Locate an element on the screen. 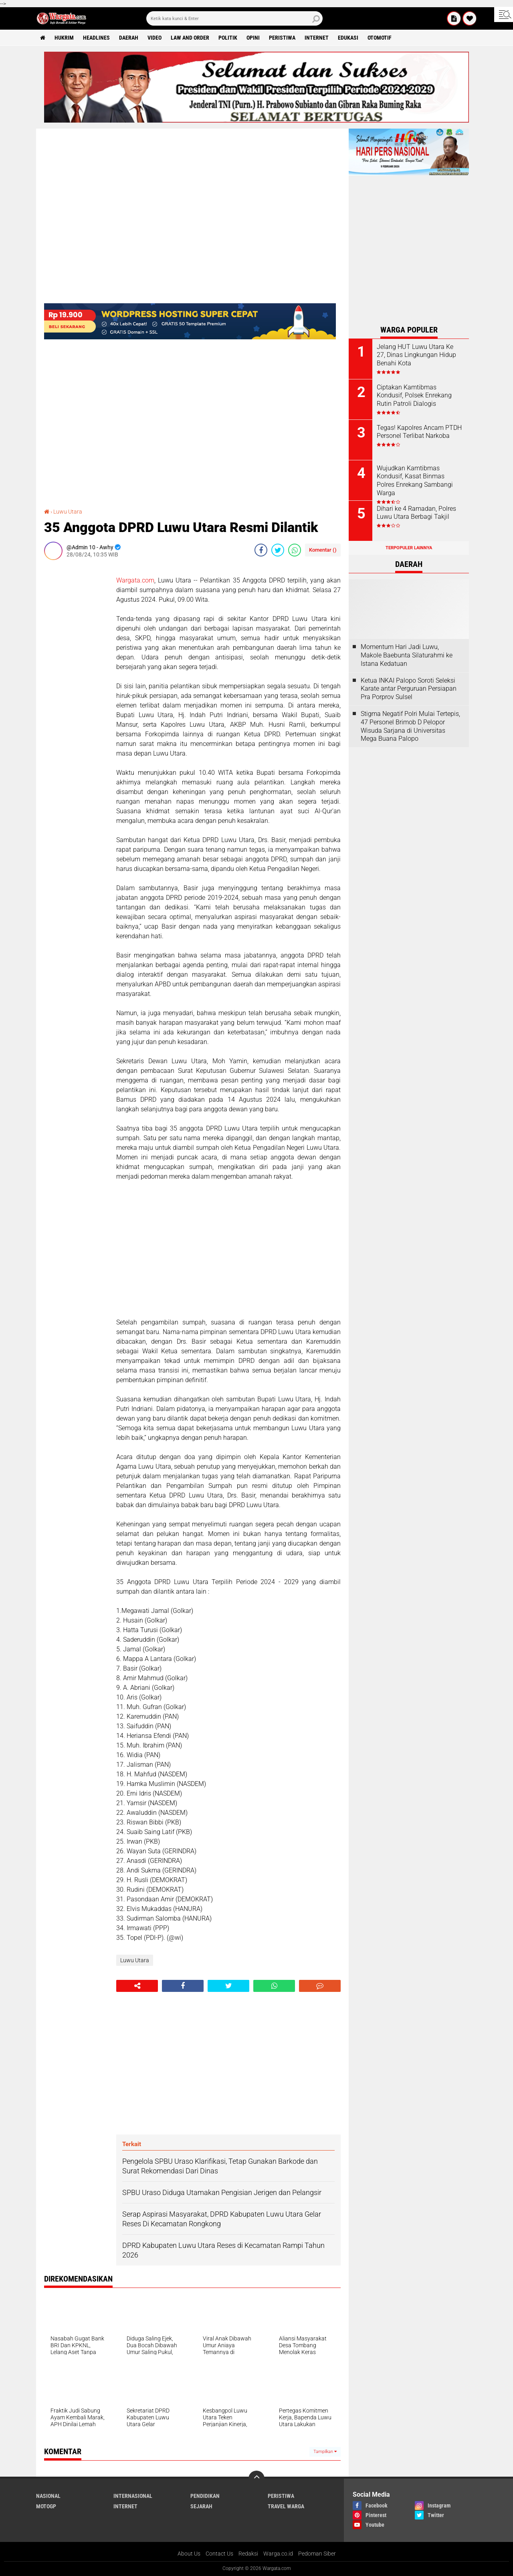 The width and height of the screenshot is (513, 2576). Internet is located at coordinates (317, 37).